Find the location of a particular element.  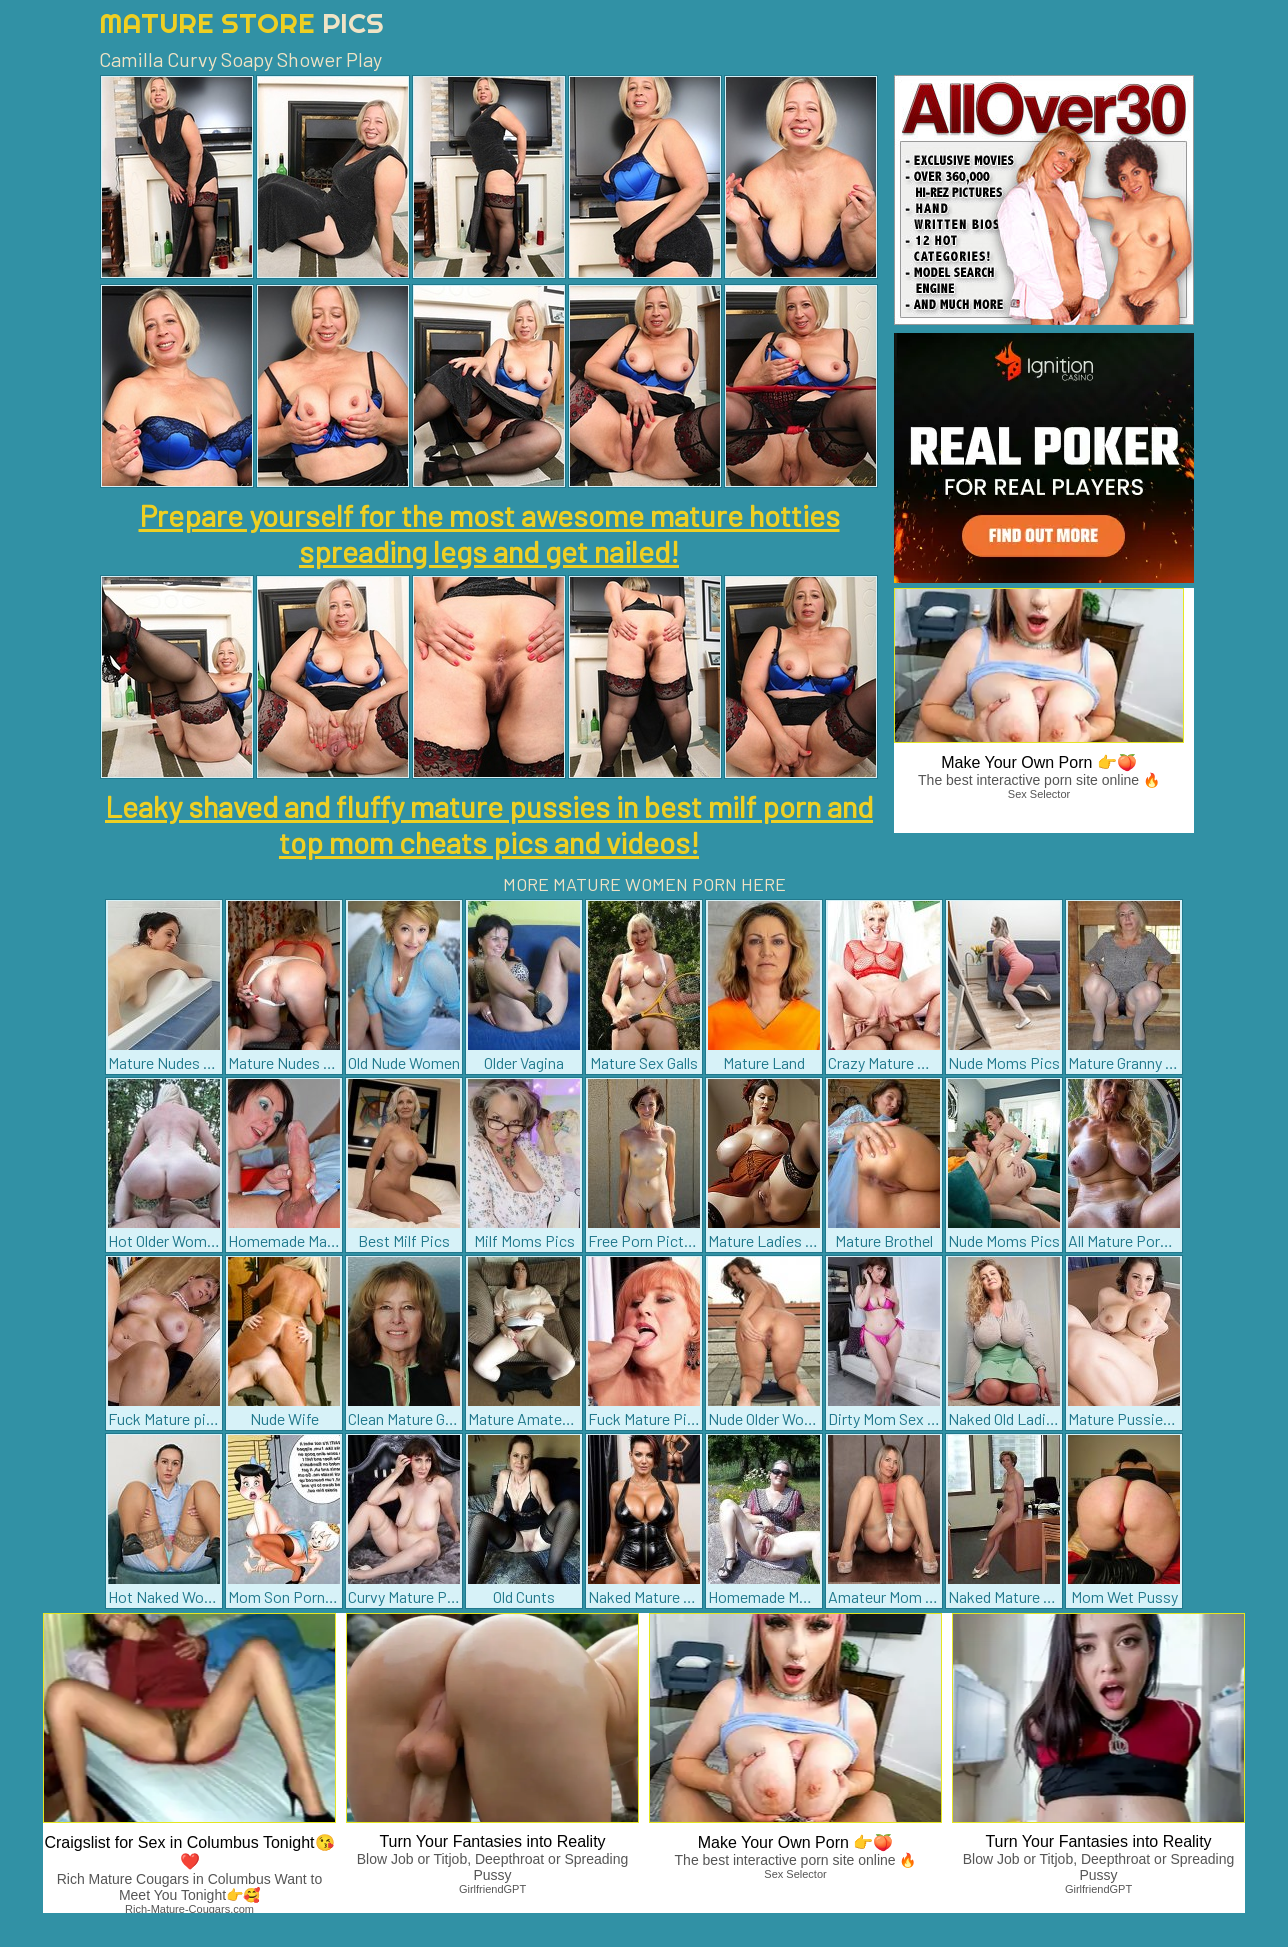

Prepare yourself for the most awesome mature hotties spreading legs and get nailed! is located at coordinates (489, 533).